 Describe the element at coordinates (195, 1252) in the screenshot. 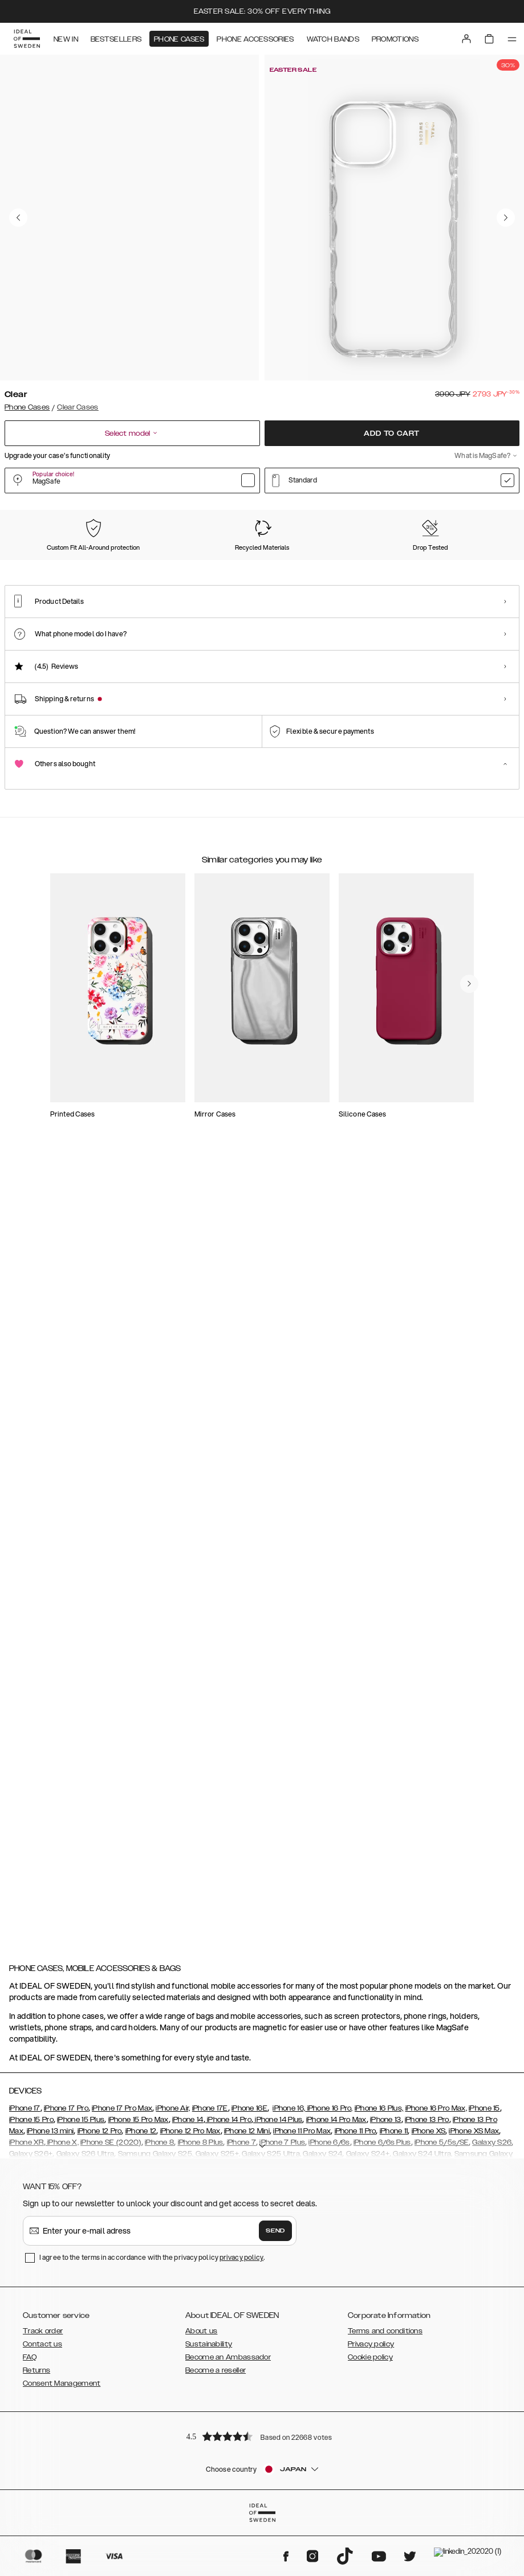

I see `[add_products]` at that location.